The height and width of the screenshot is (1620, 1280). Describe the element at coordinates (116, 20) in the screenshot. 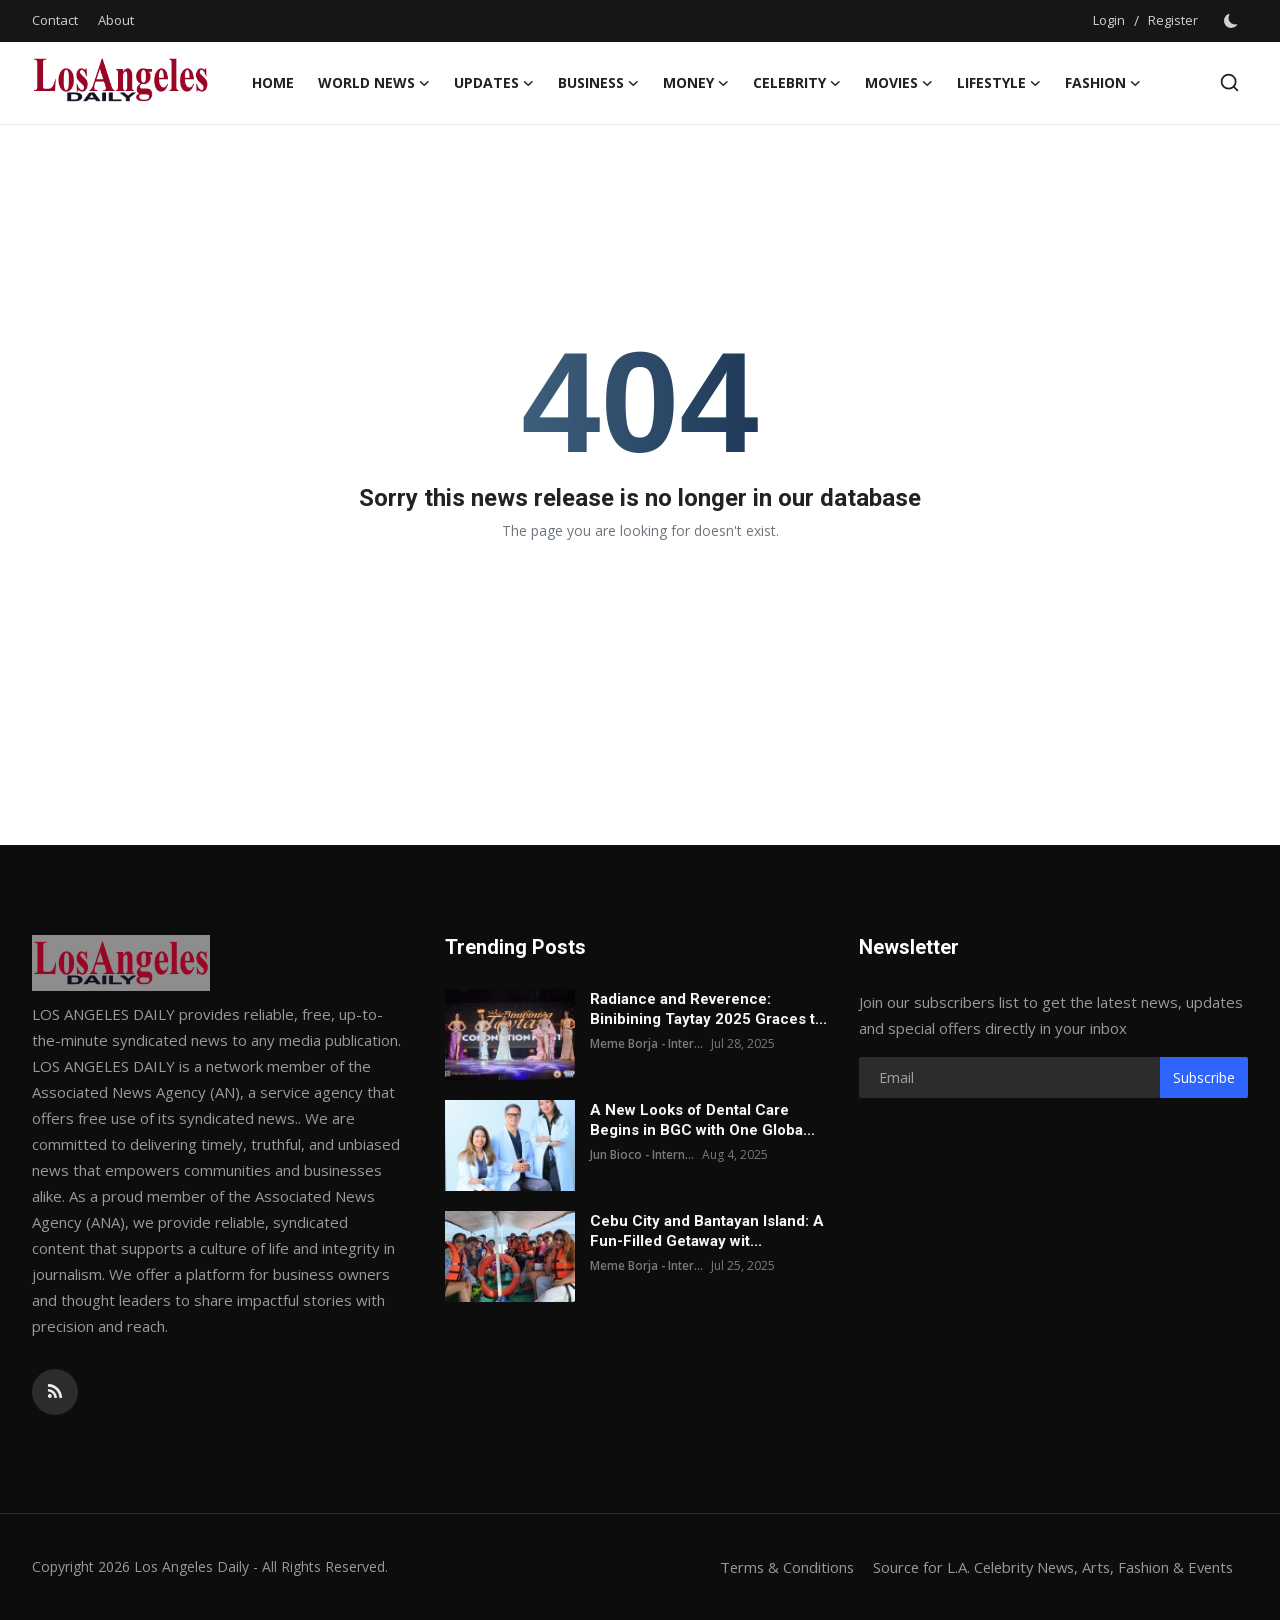

I see `About` at that location.